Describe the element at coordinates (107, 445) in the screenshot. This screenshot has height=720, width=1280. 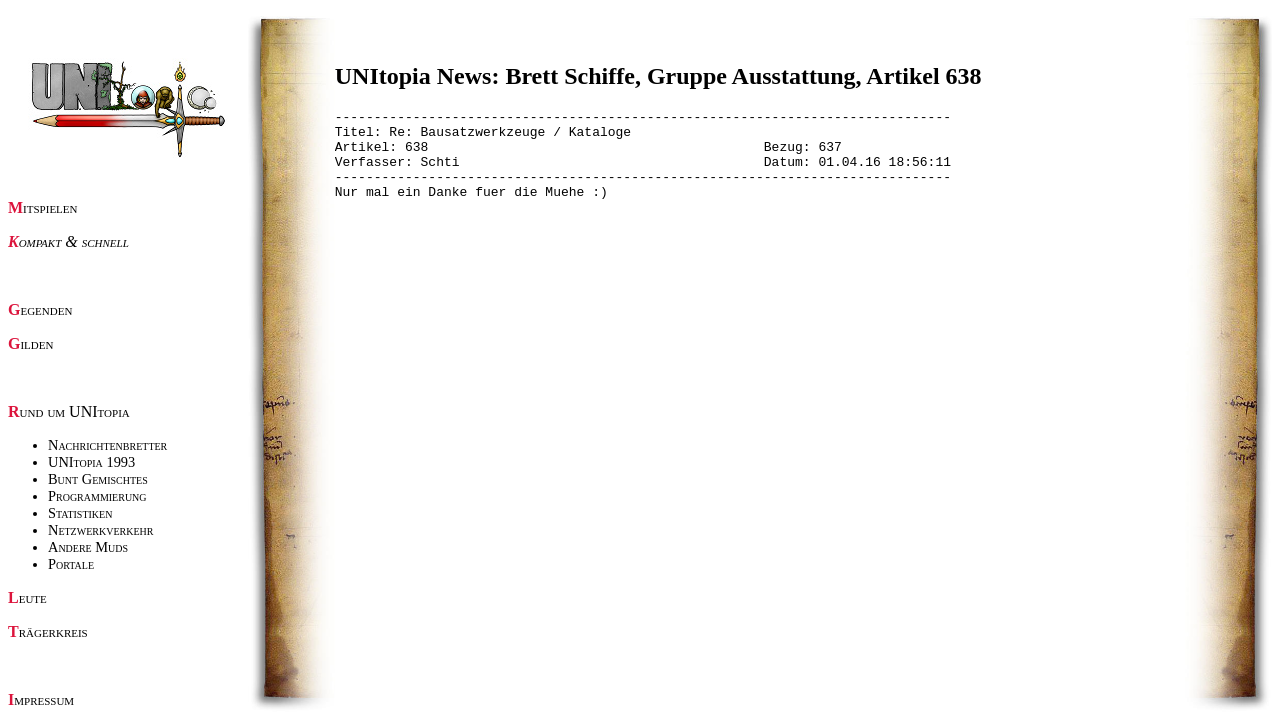
I see `Nachrichtenbretter` at that location.